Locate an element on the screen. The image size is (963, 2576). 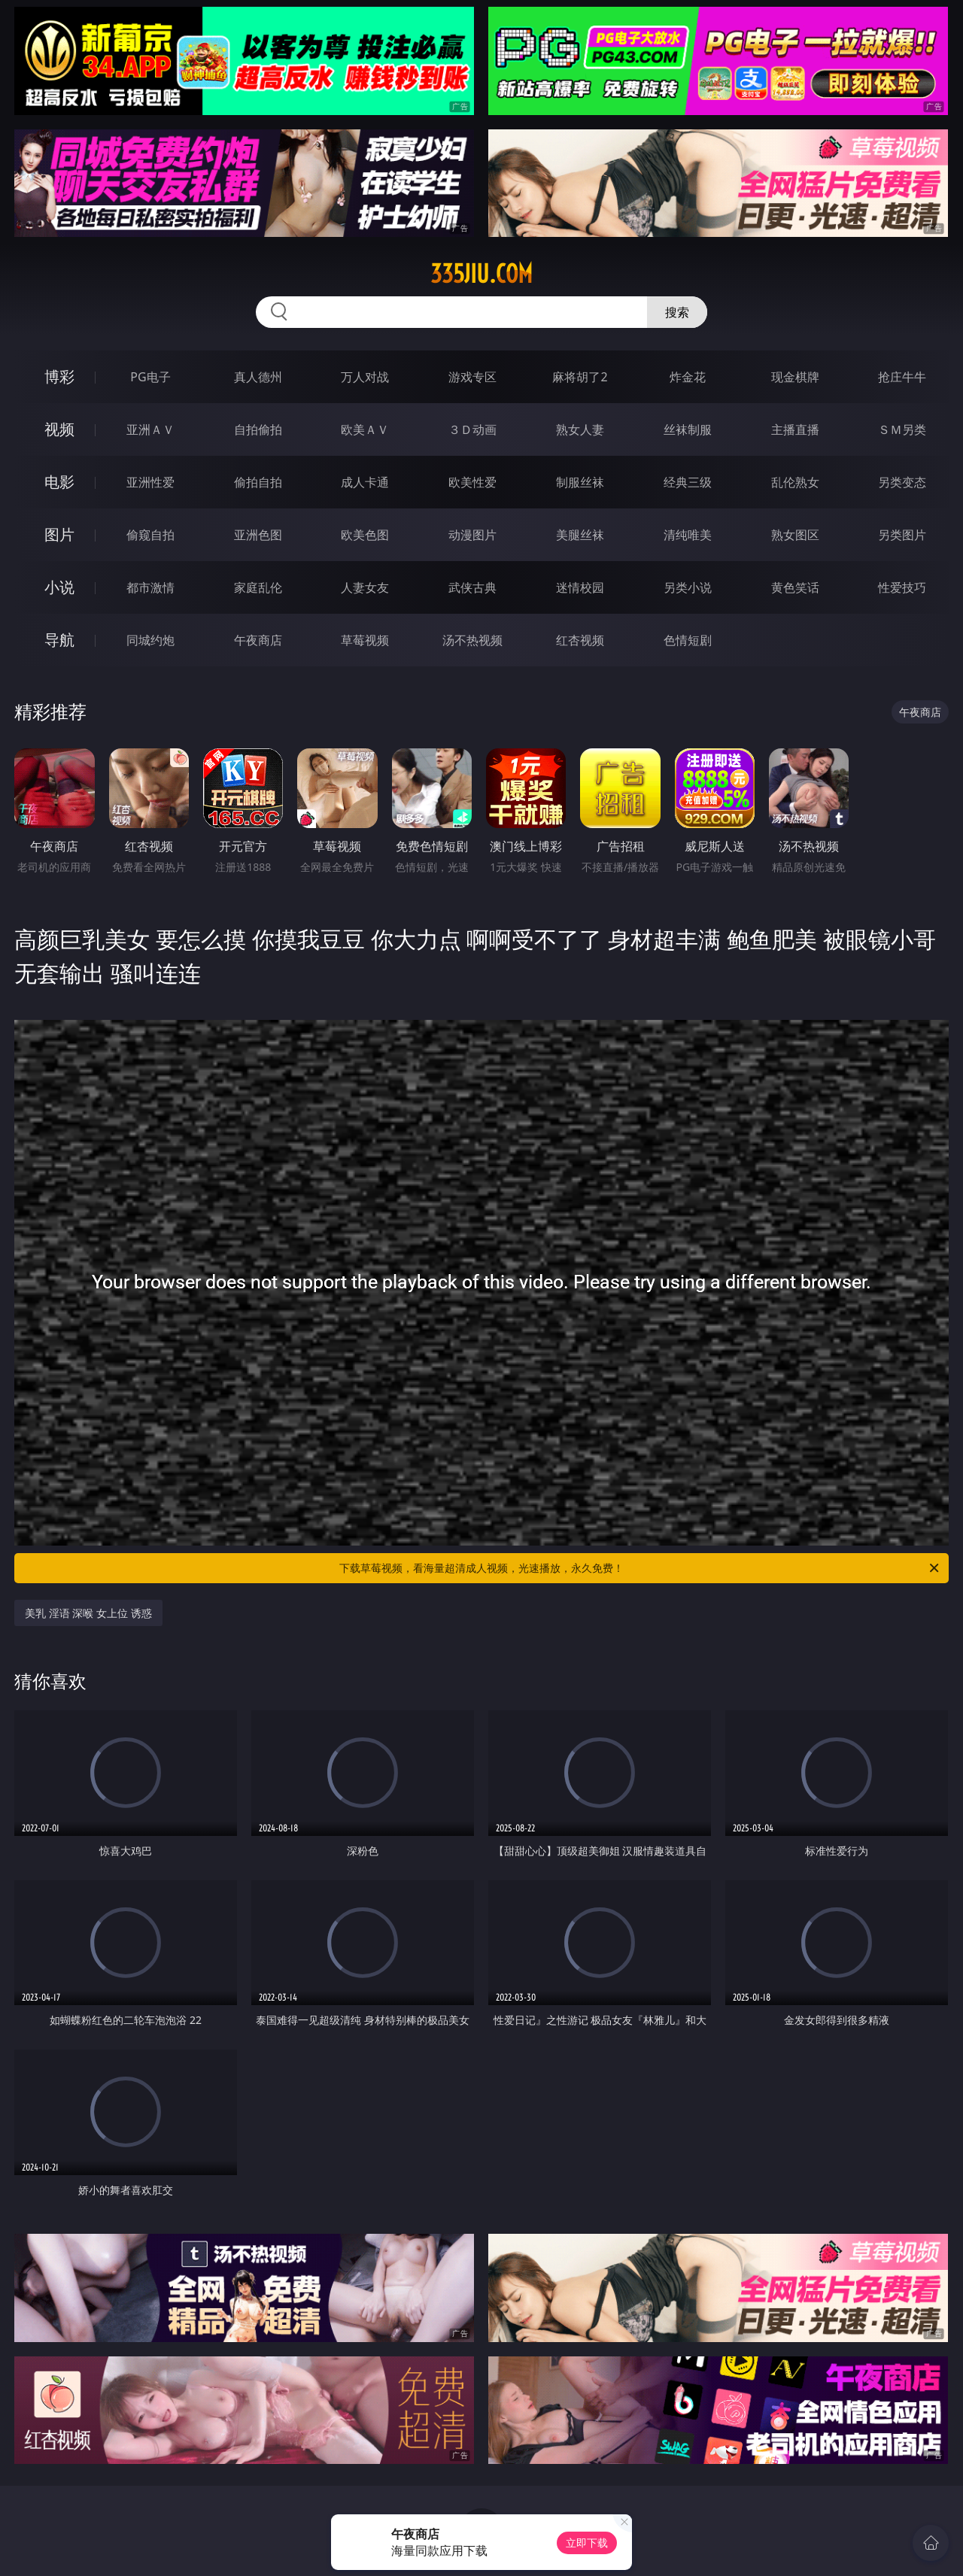
家庭乱伦 is located at coordinates (258, 587).